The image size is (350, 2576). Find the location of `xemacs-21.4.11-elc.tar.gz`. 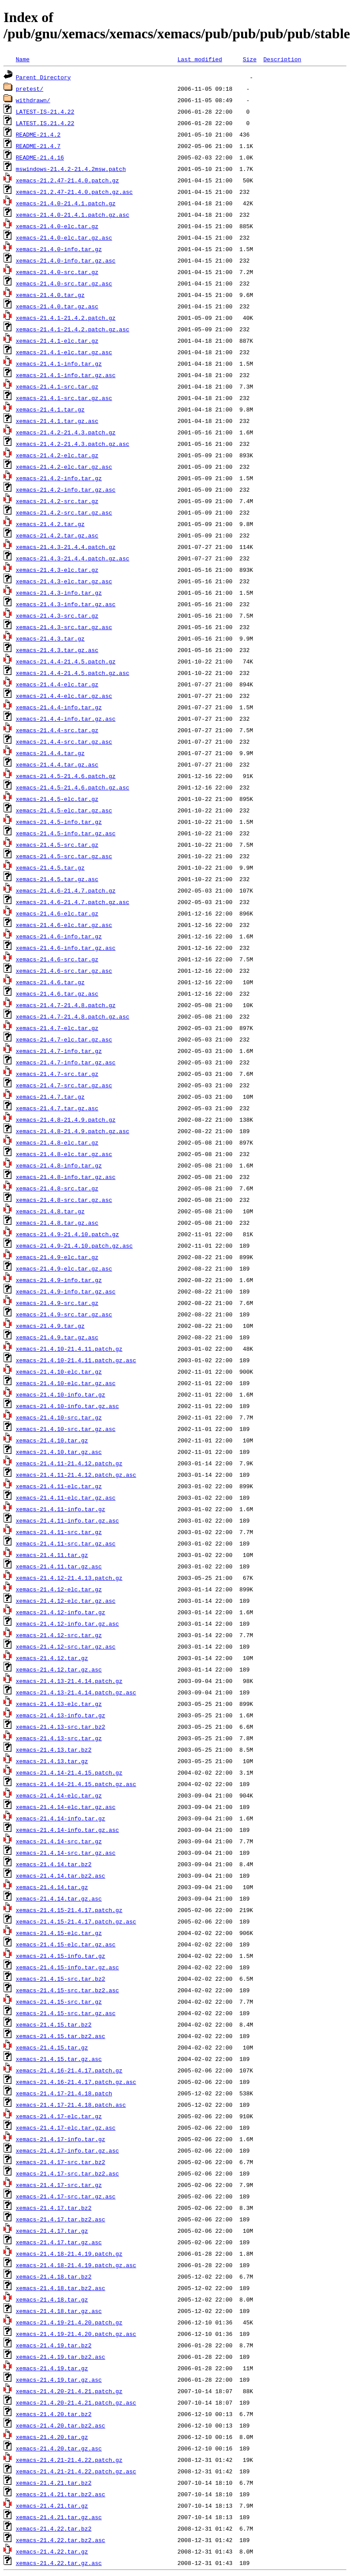

xemacs-21.4.11-elc.tar.gz is located at coordinates (59, 1486).